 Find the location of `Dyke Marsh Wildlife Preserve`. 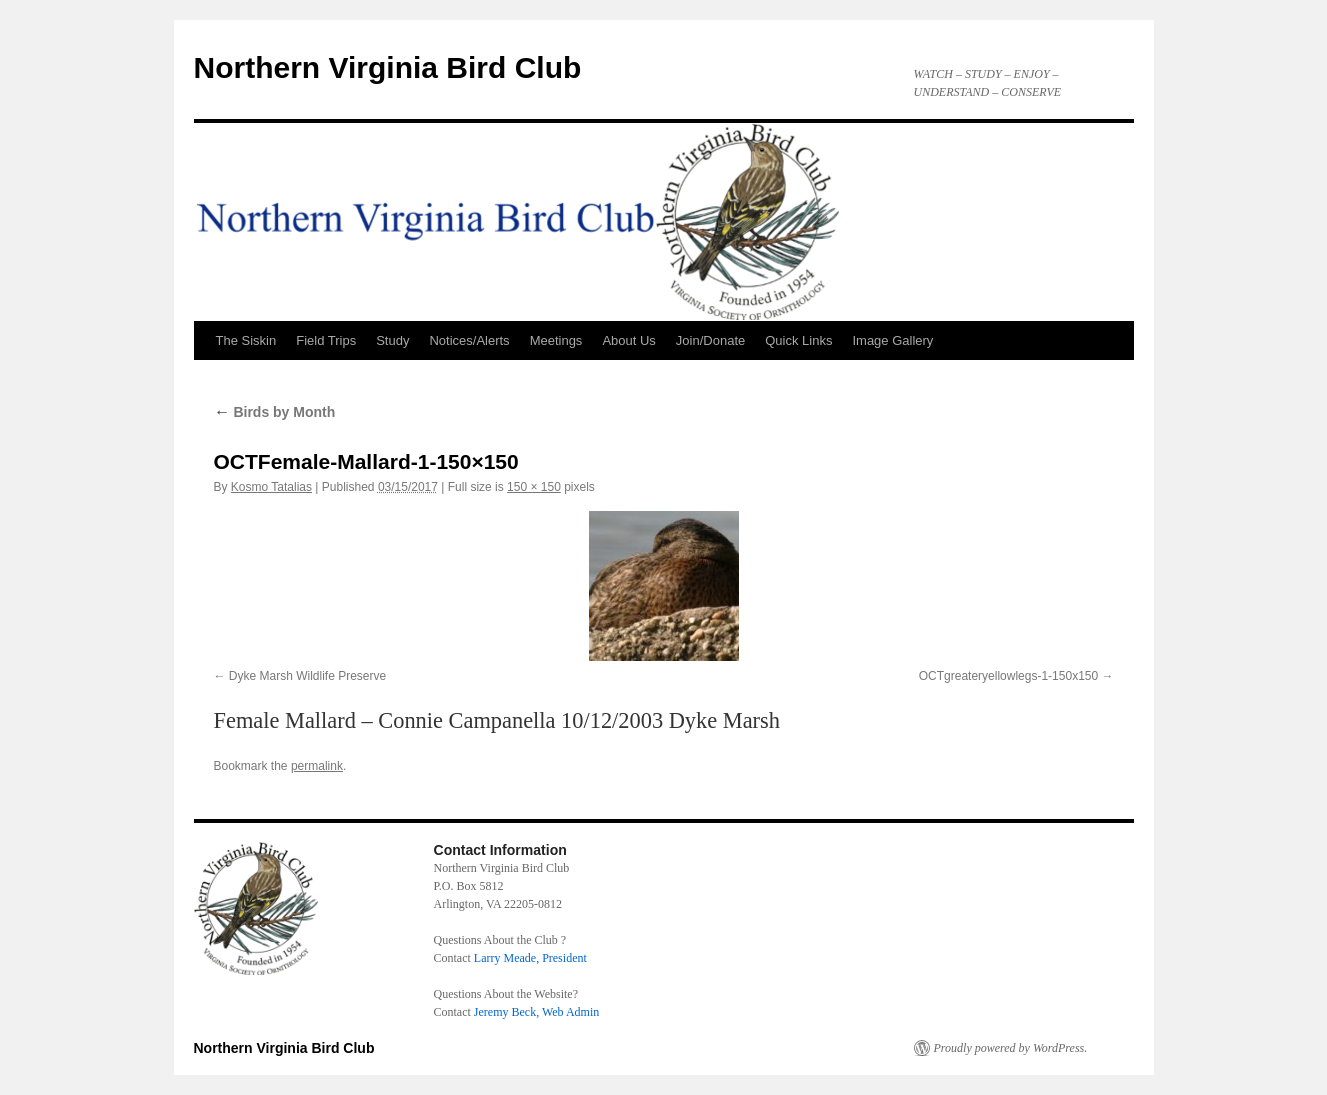

Dyke Marsh Wildlife Preserve is located at coordinates (307, 676).